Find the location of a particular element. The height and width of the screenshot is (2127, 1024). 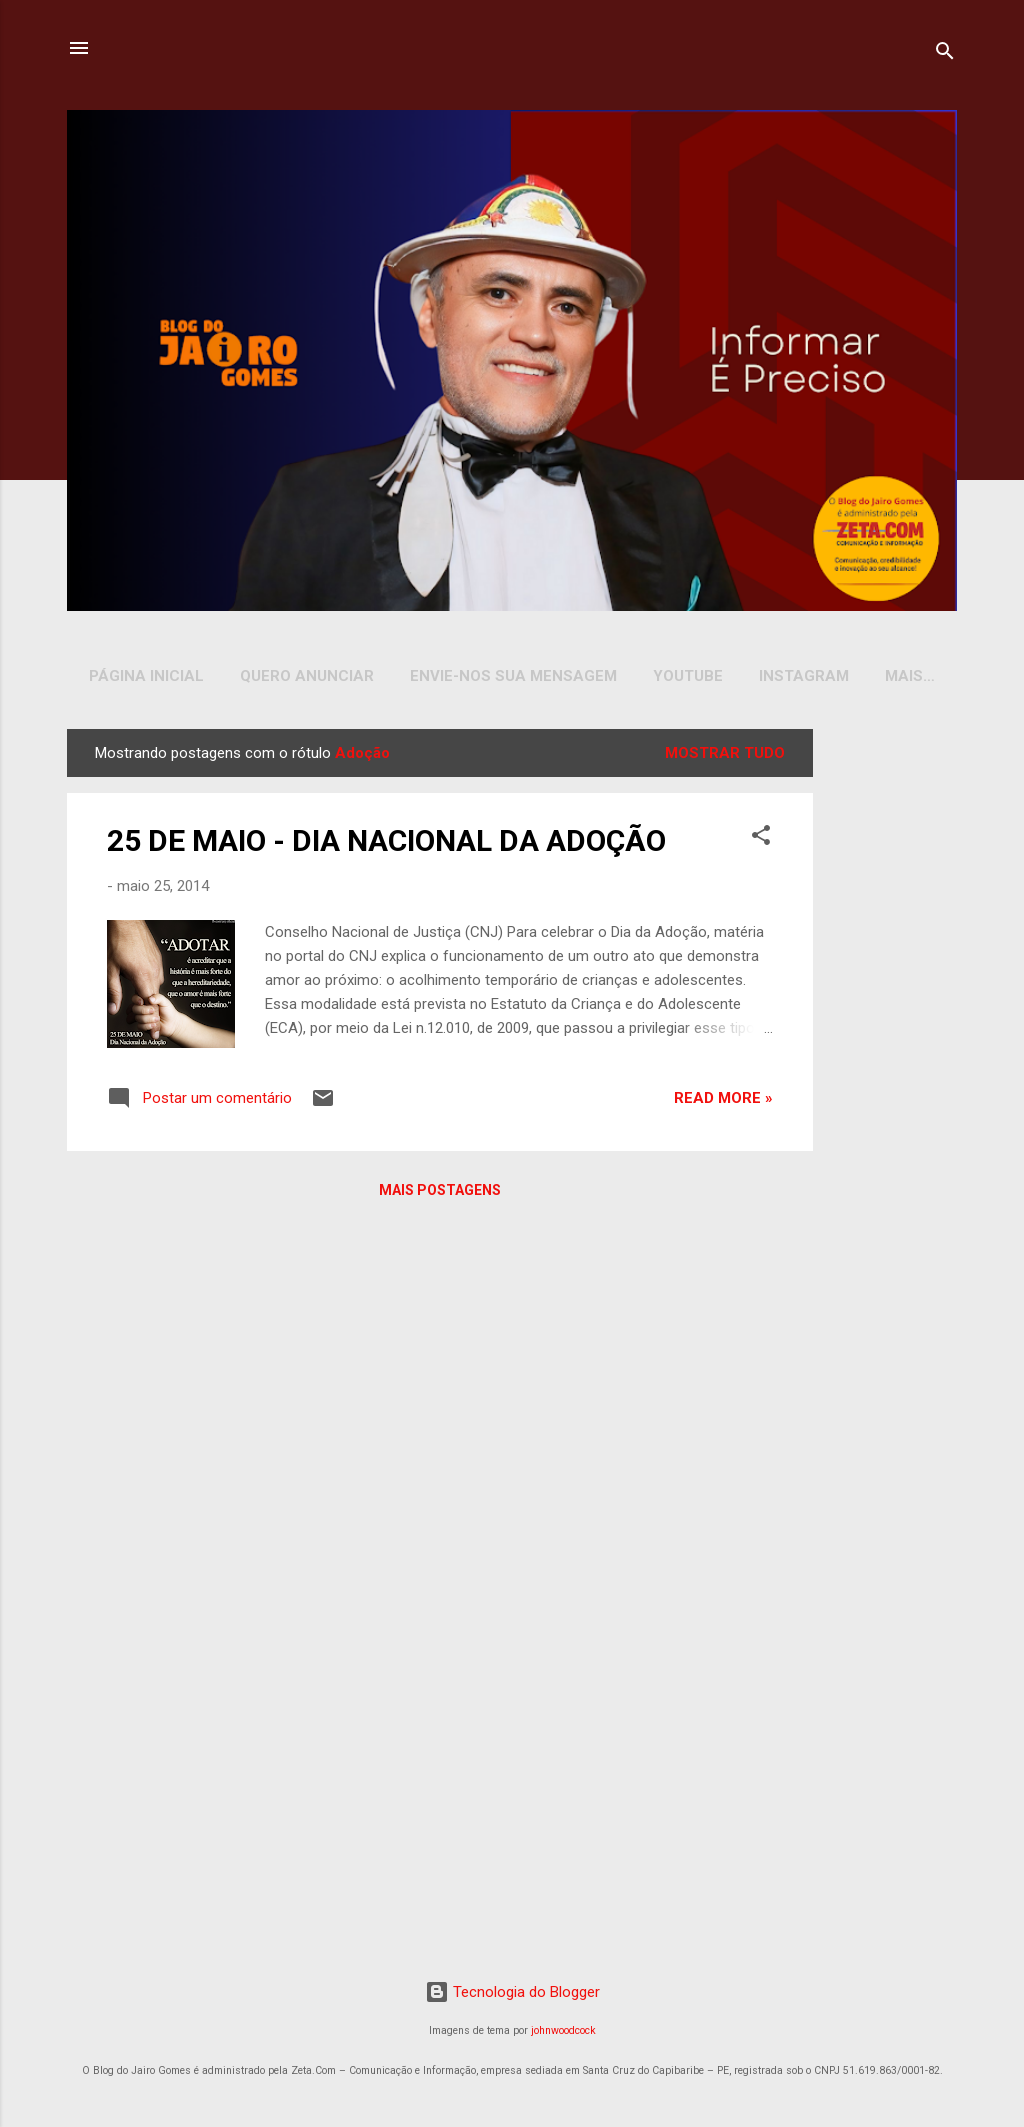

YOUTUBE is located at coordinates (688, 676).